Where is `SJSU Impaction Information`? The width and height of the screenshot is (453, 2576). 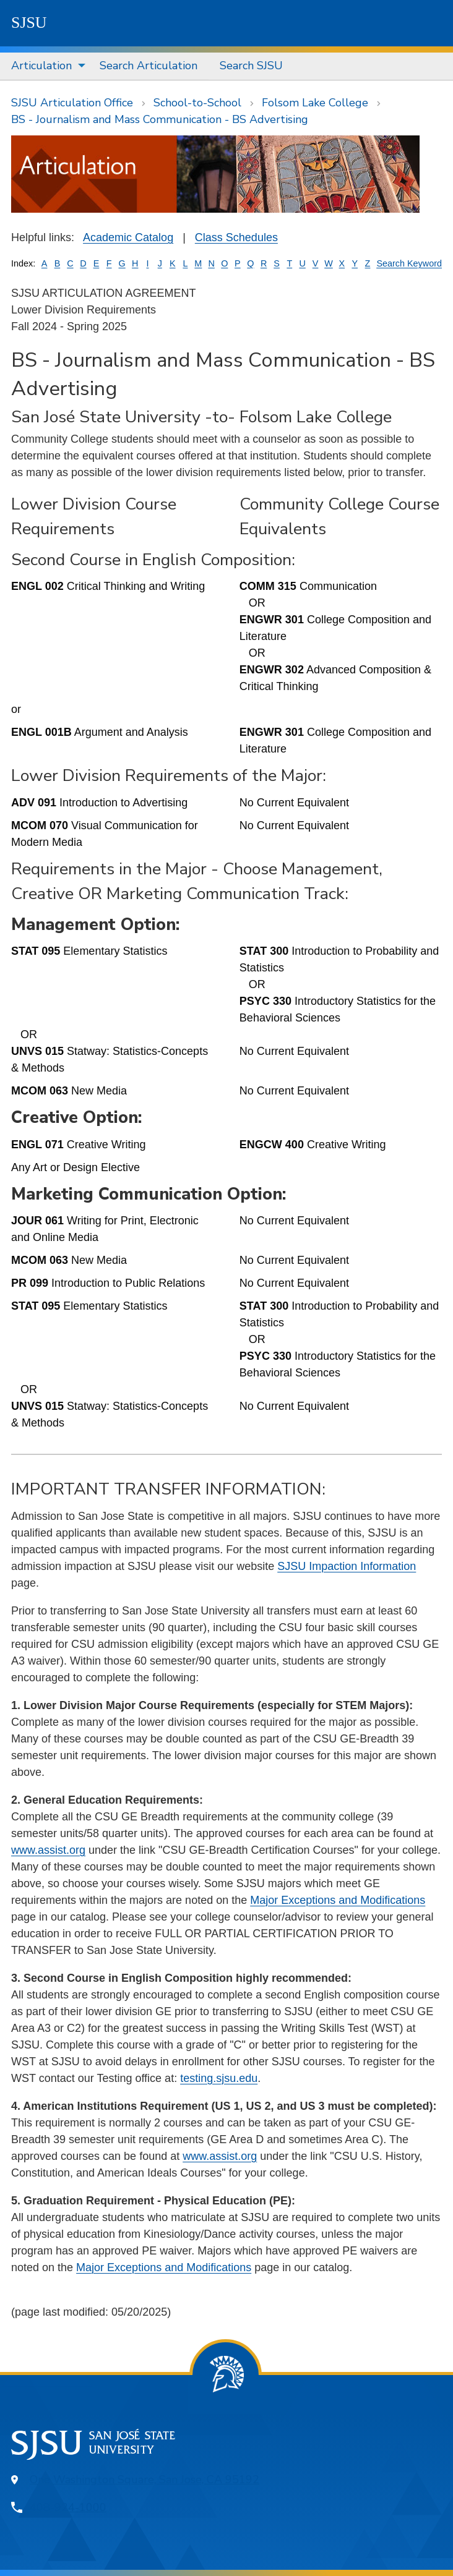
SJSU Impaction Information is located at coordinates (346, 1566).